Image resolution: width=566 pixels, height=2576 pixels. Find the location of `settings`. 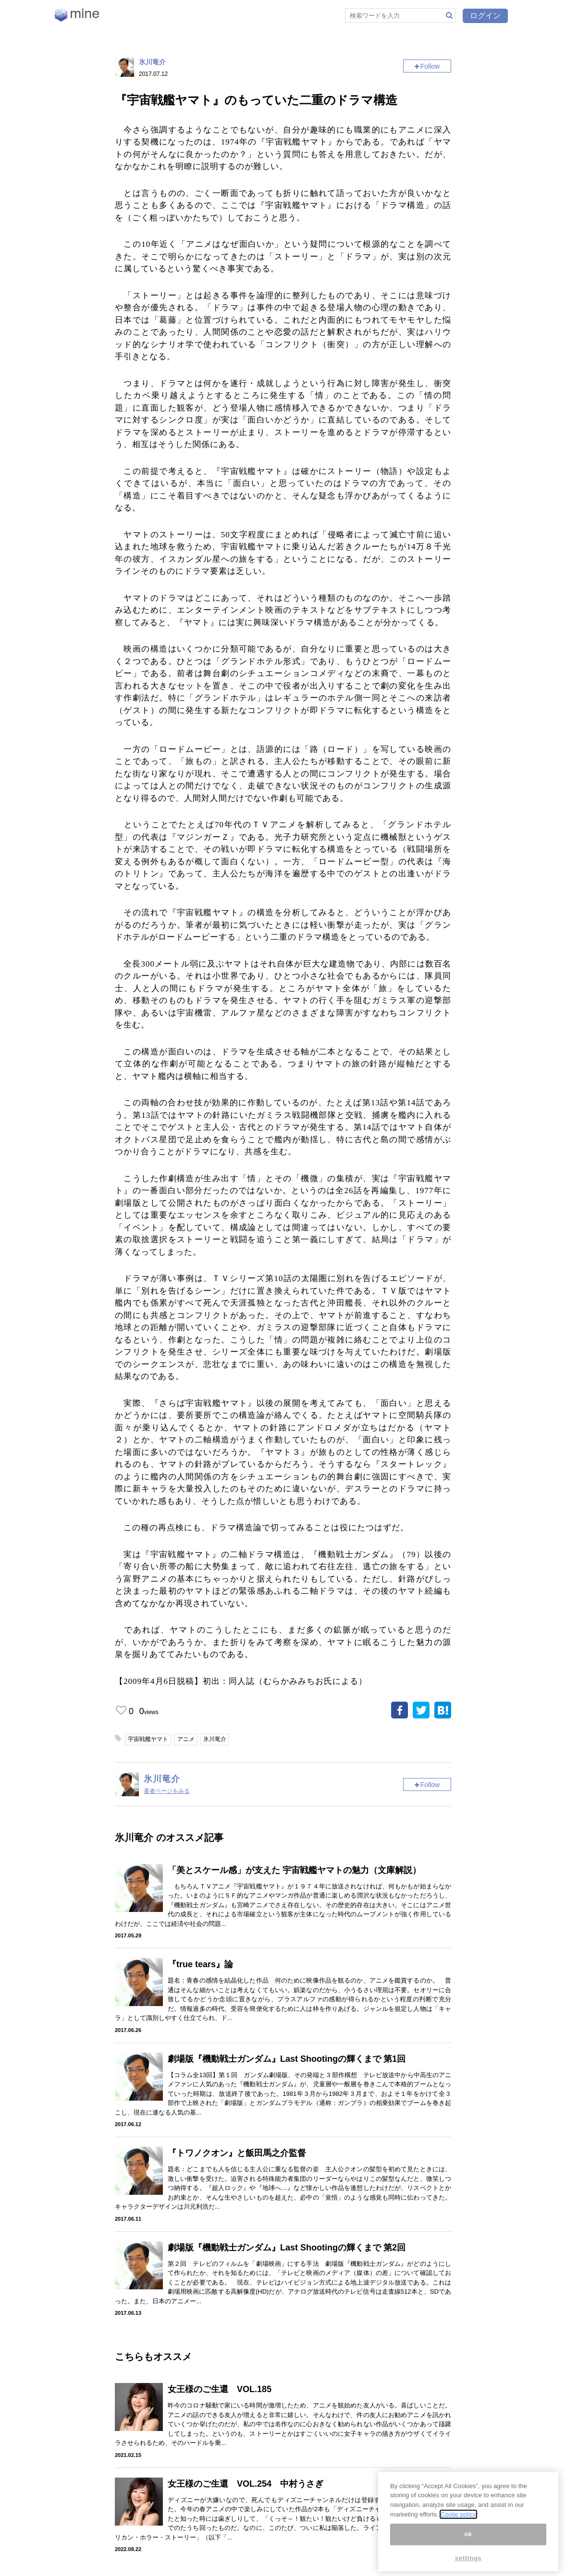

settings is located at coordinates (468, 2558).